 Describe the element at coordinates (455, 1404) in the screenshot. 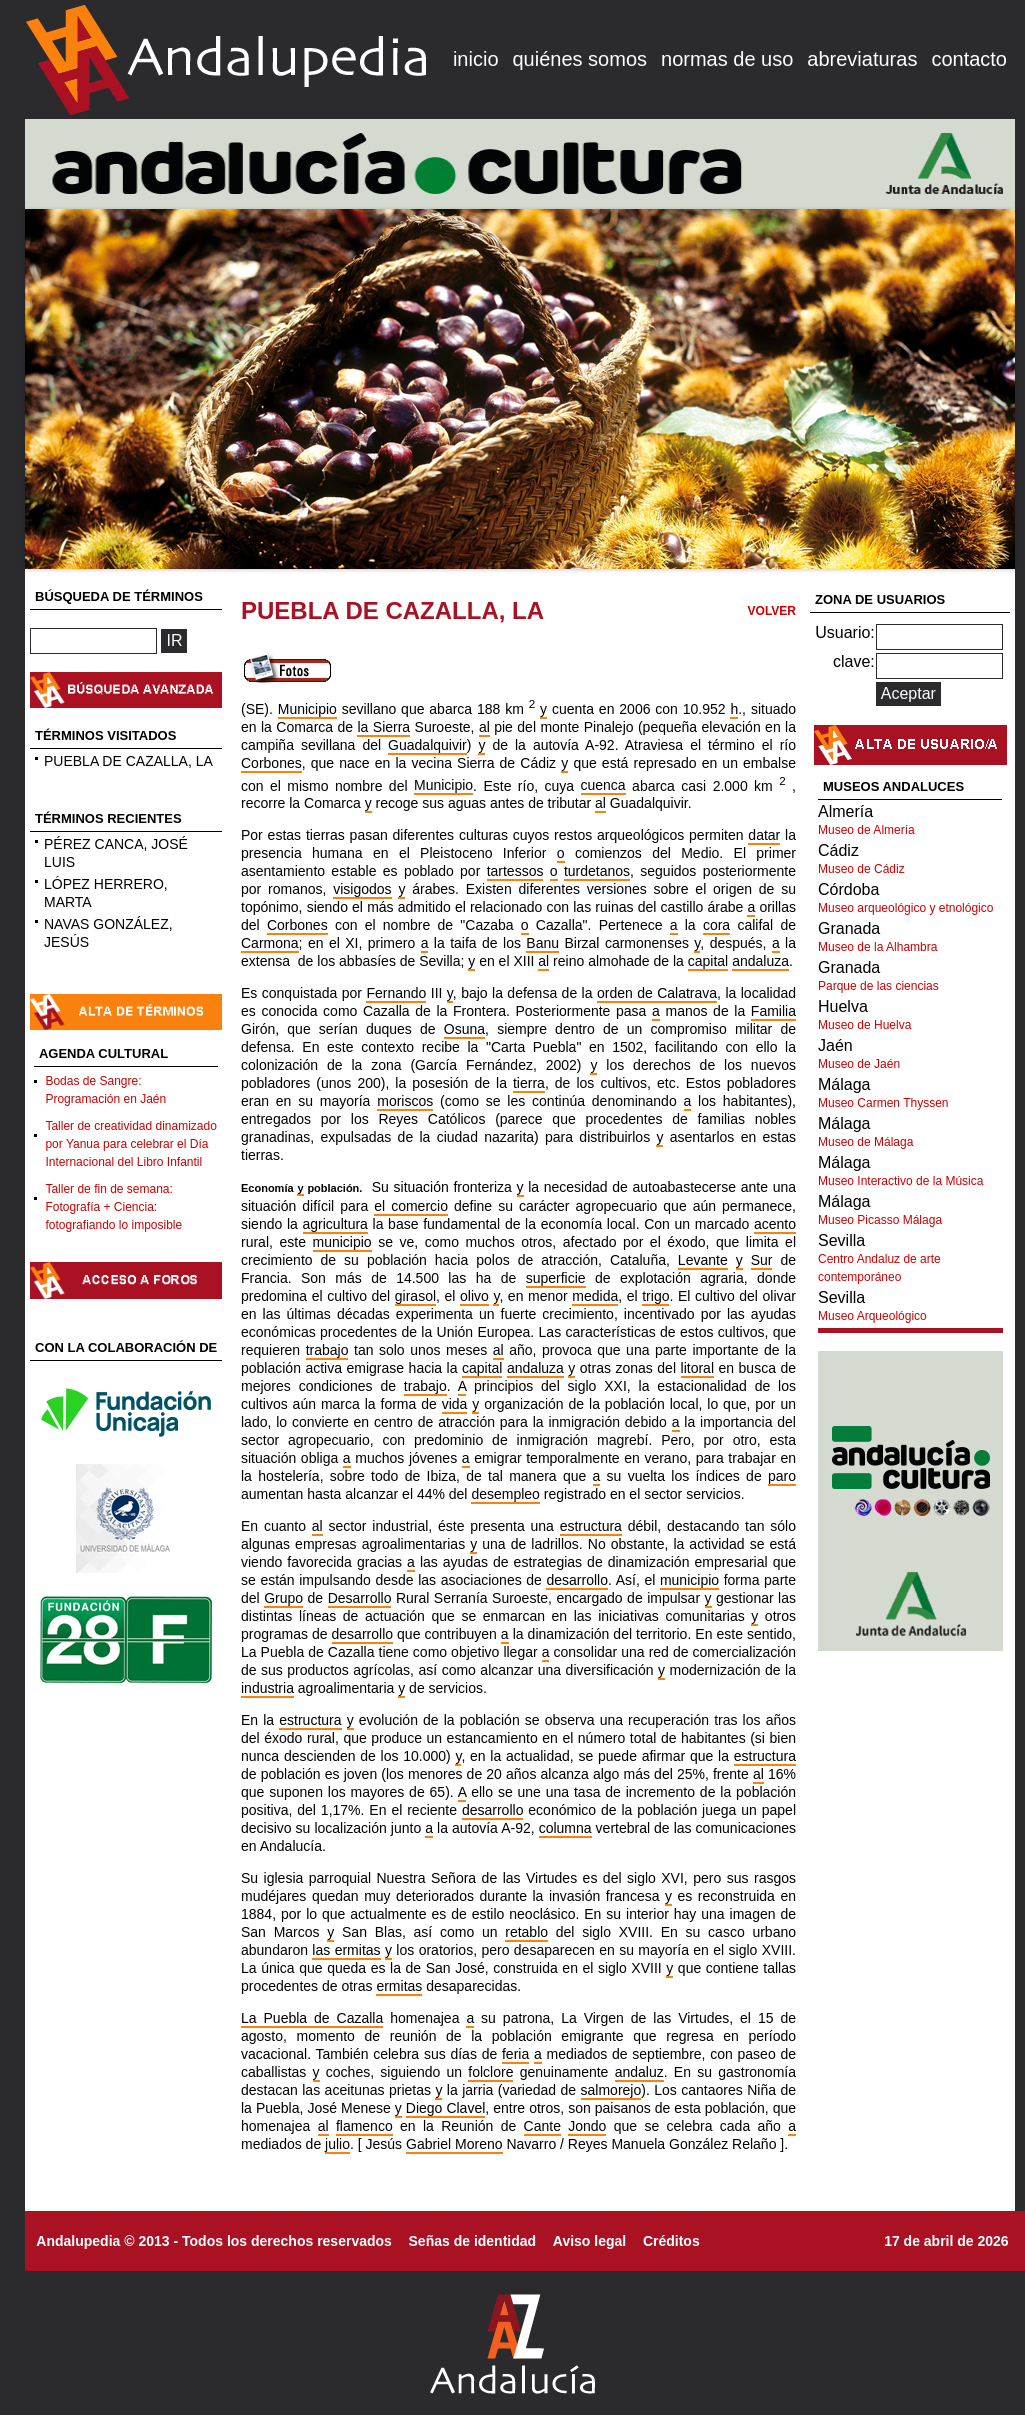

I see `vida` at that location.